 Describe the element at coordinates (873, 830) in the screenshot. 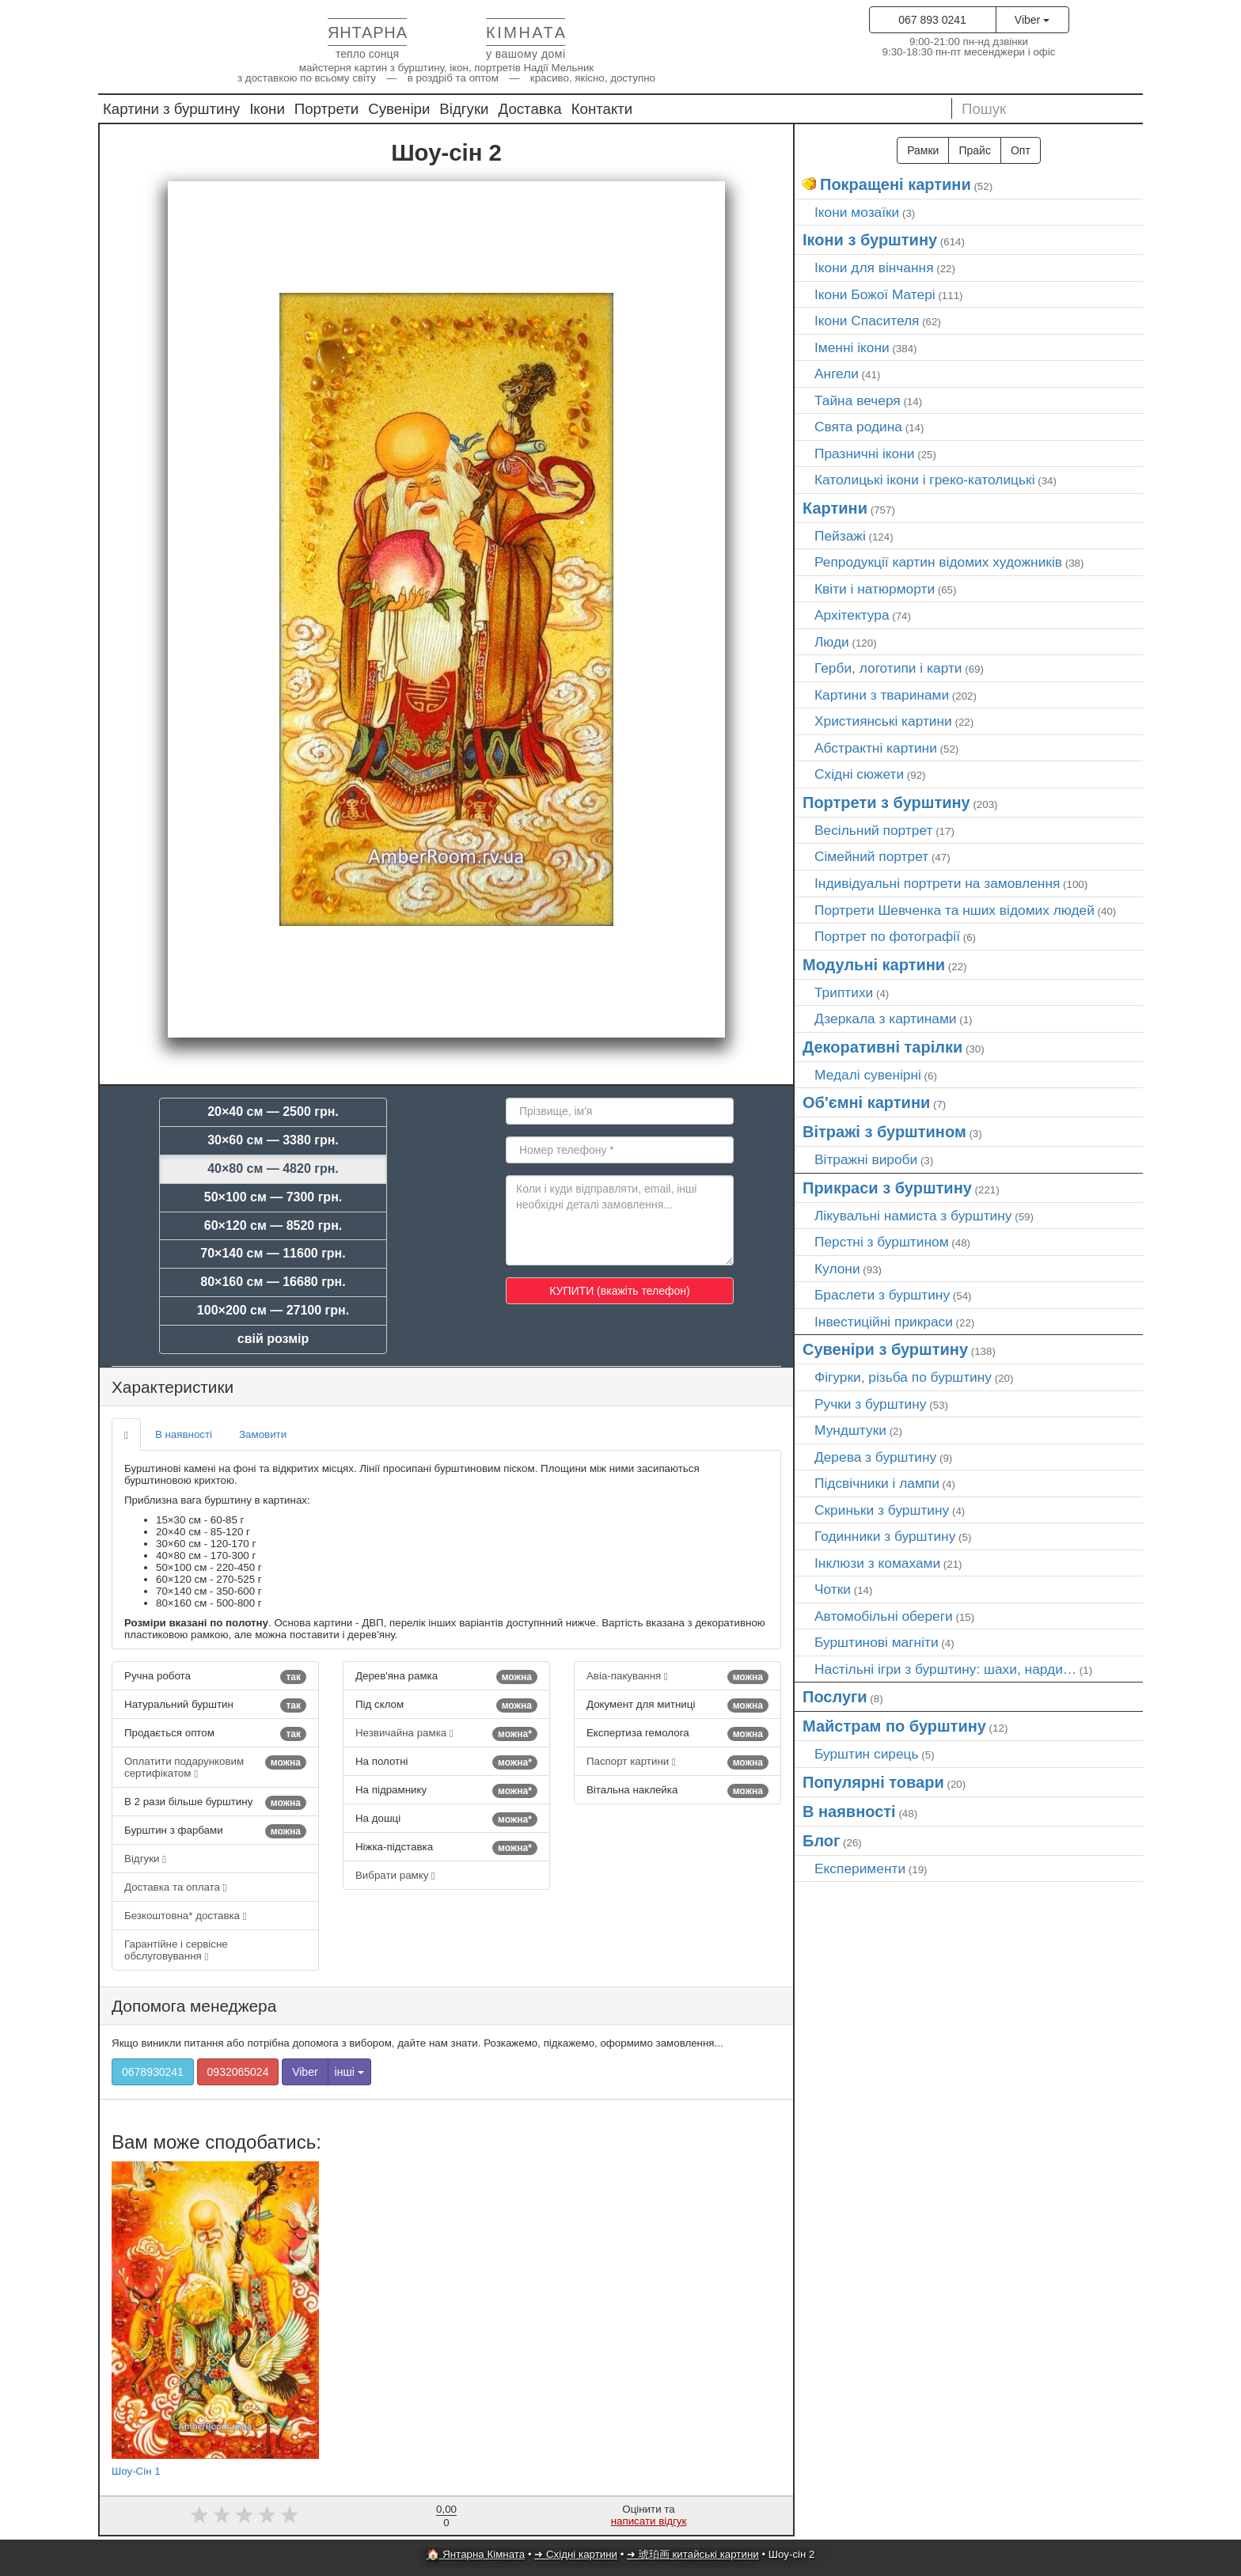

I see `Весільний портрет` at that location.